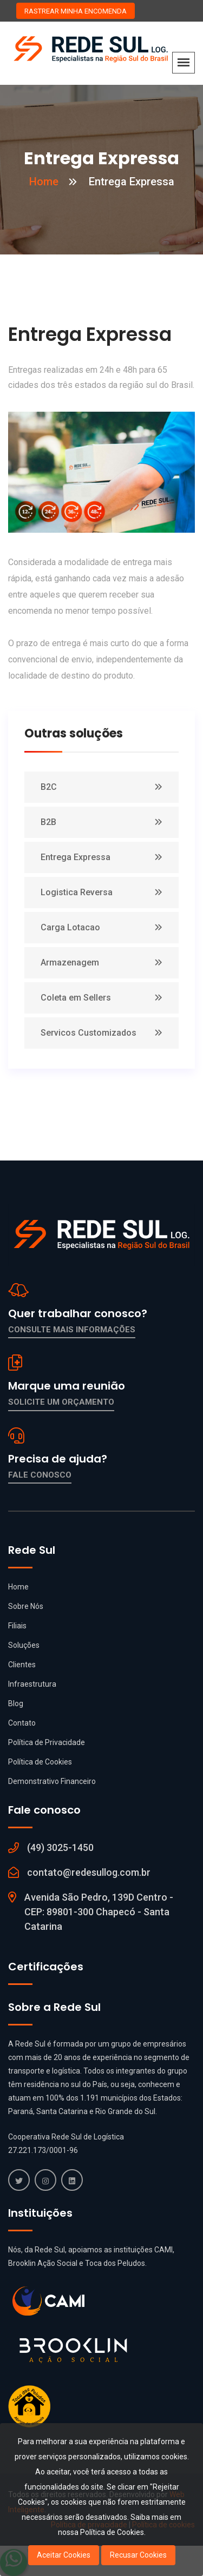 Image resolution: width=203 pixels, height=2576 pixels. I want to click on Infraestrutura, so click(32, 1684).